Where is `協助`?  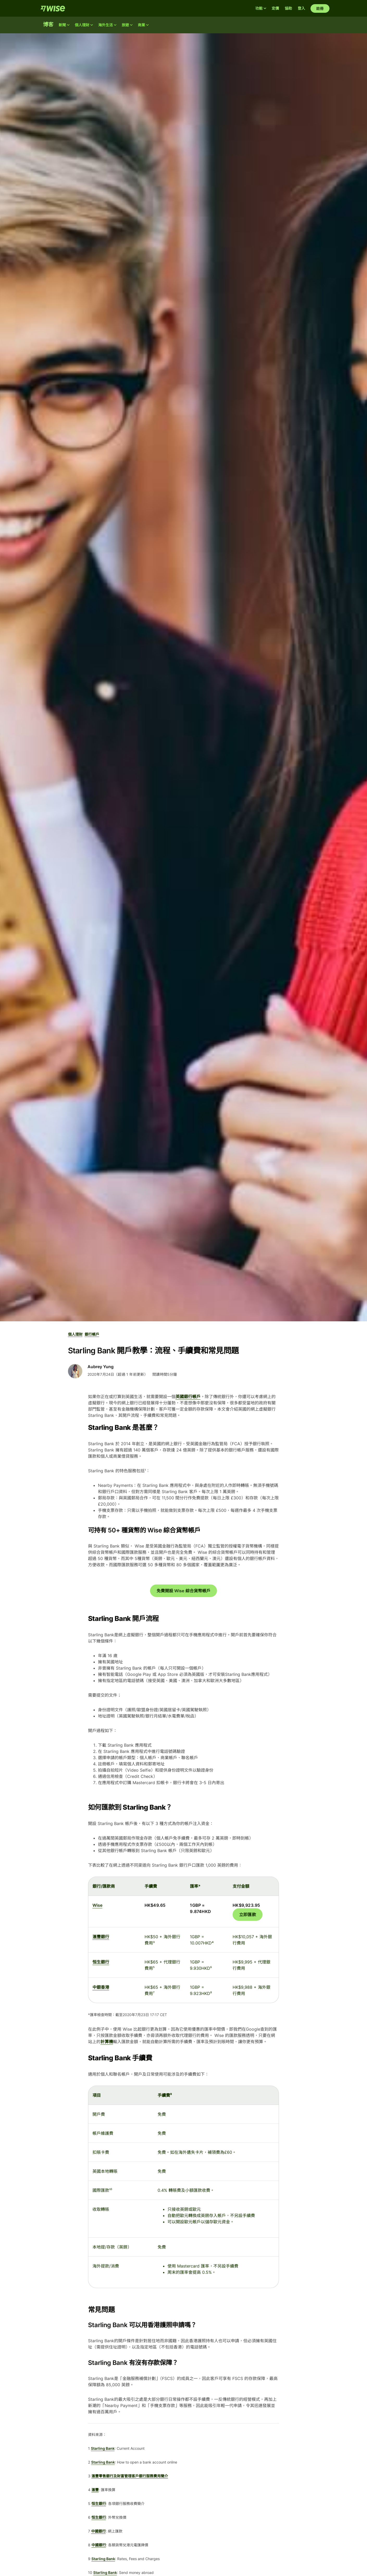
協助 is located at coordinates (288, 8).